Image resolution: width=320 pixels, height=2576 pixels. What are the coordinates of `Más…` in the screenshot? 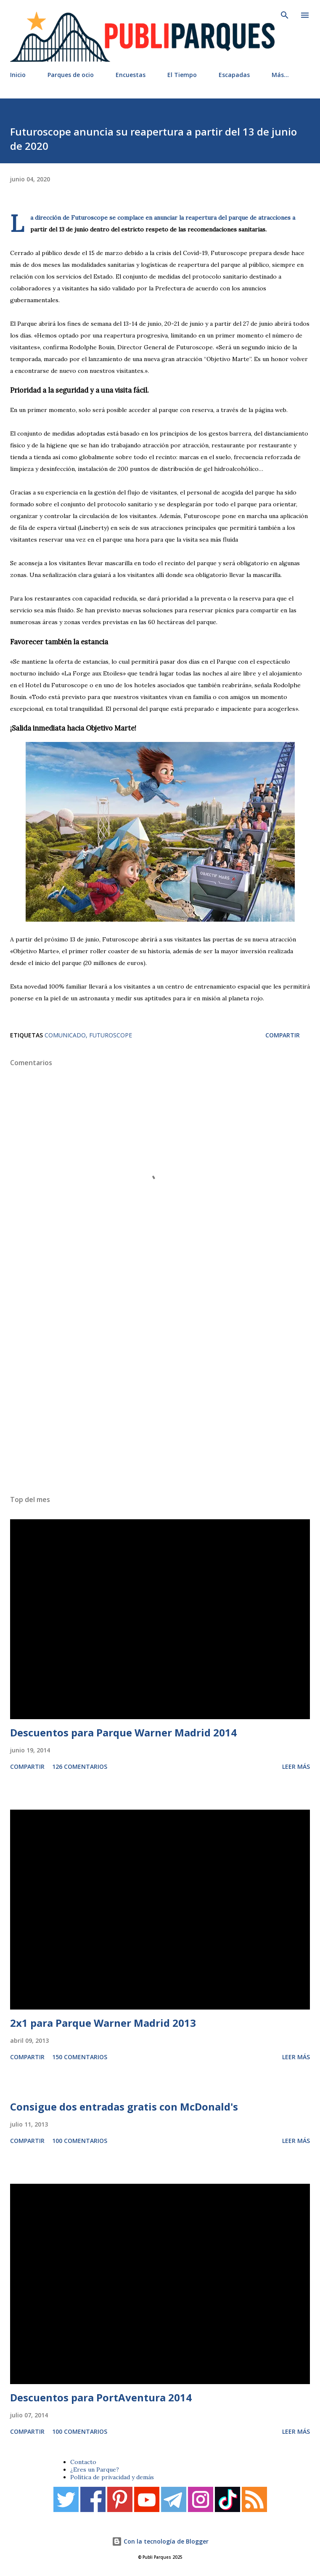 It's located at (280, 75).